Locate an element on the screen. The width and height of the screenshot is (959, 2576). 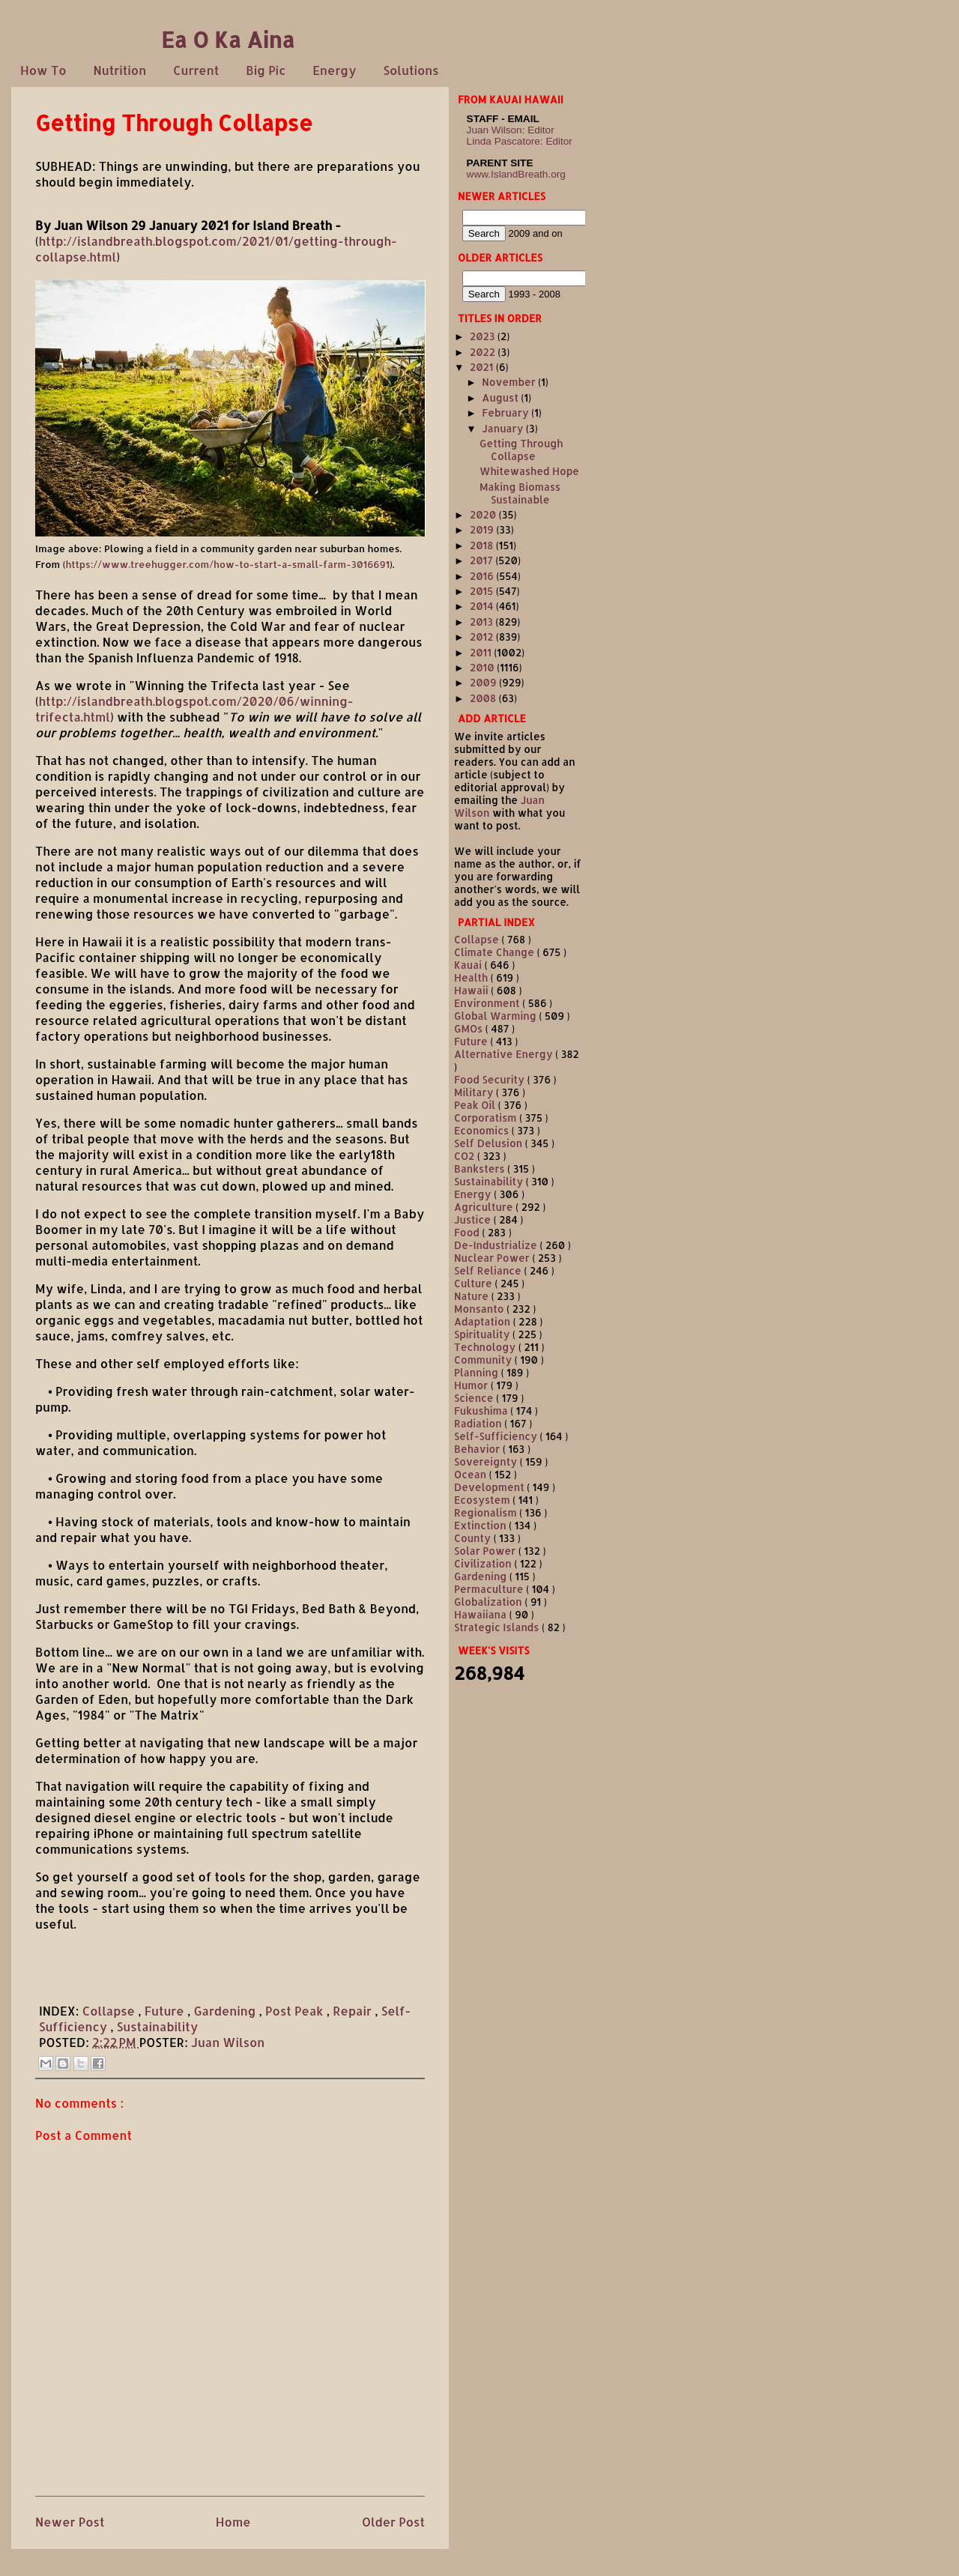
Big Pic is located at coordinates (265, 70).